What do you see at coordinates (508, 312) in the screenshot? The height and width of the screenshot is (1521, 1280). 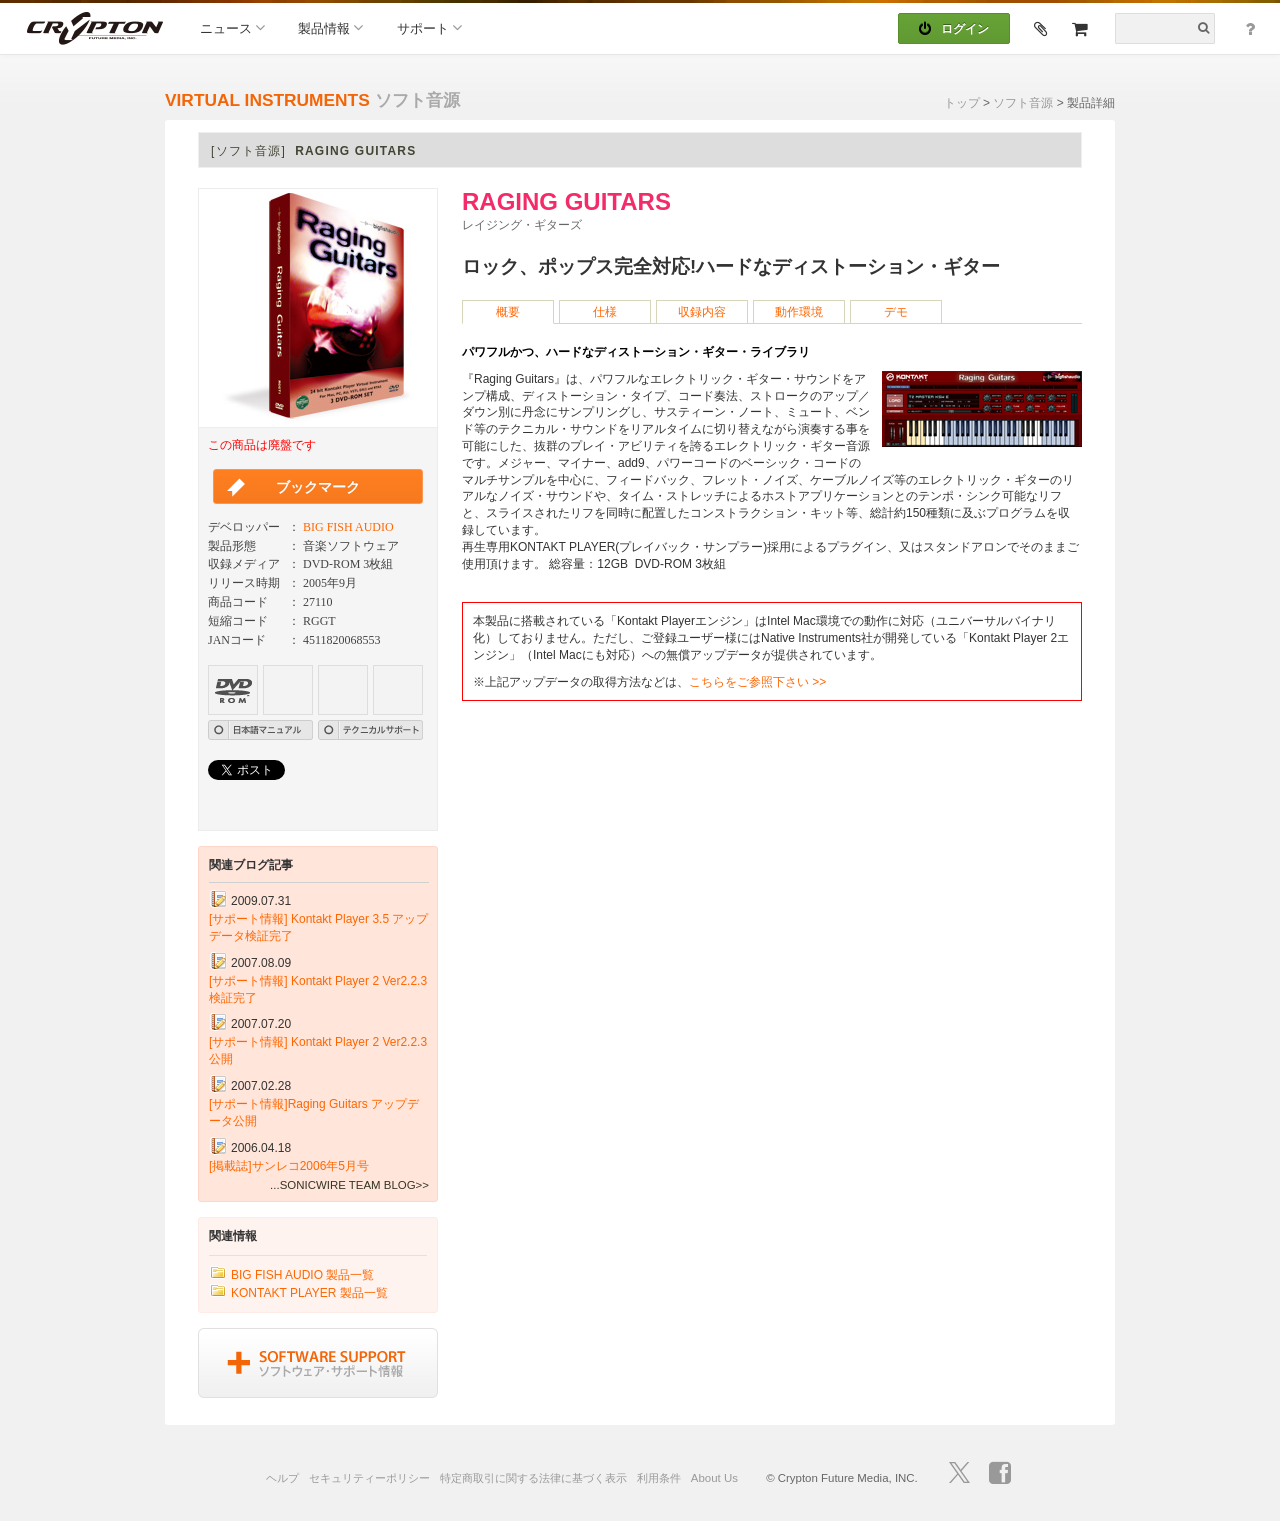 I see `概要` at bounding box center [508, 312].